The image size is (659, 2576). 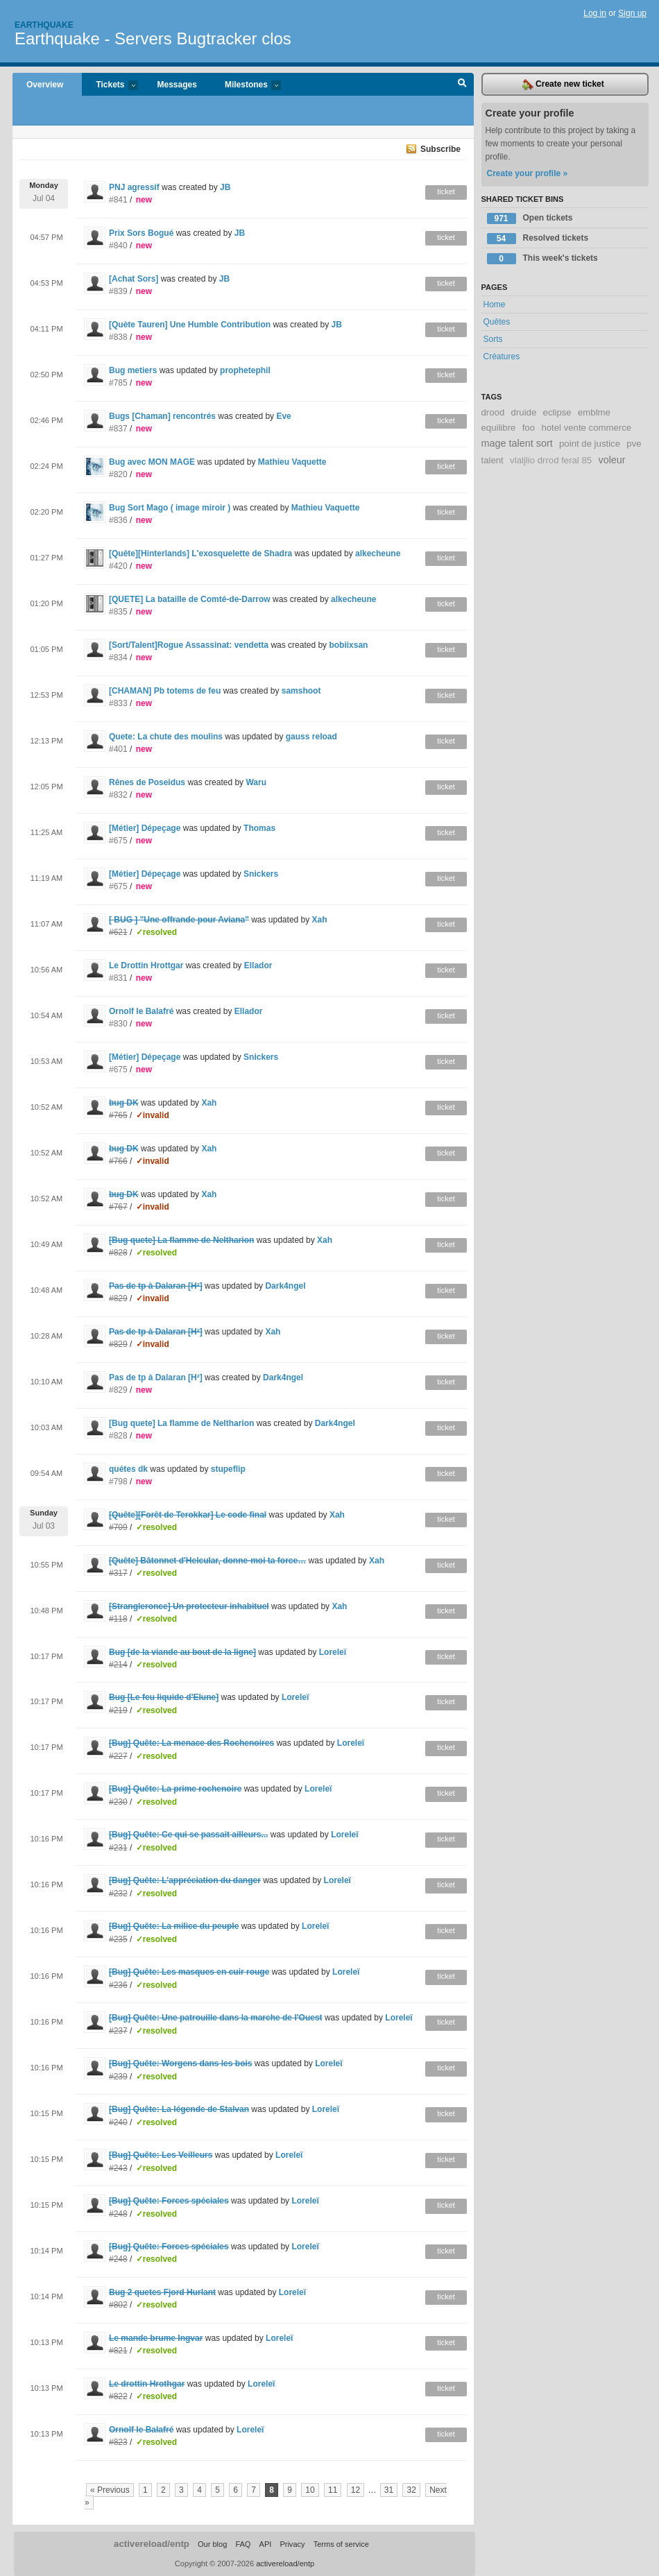 What do you see at coordinates (162, 416) in the screenshot?
I see `Bugs [Chaman] rencontrés` at bounding box center [162, 416].